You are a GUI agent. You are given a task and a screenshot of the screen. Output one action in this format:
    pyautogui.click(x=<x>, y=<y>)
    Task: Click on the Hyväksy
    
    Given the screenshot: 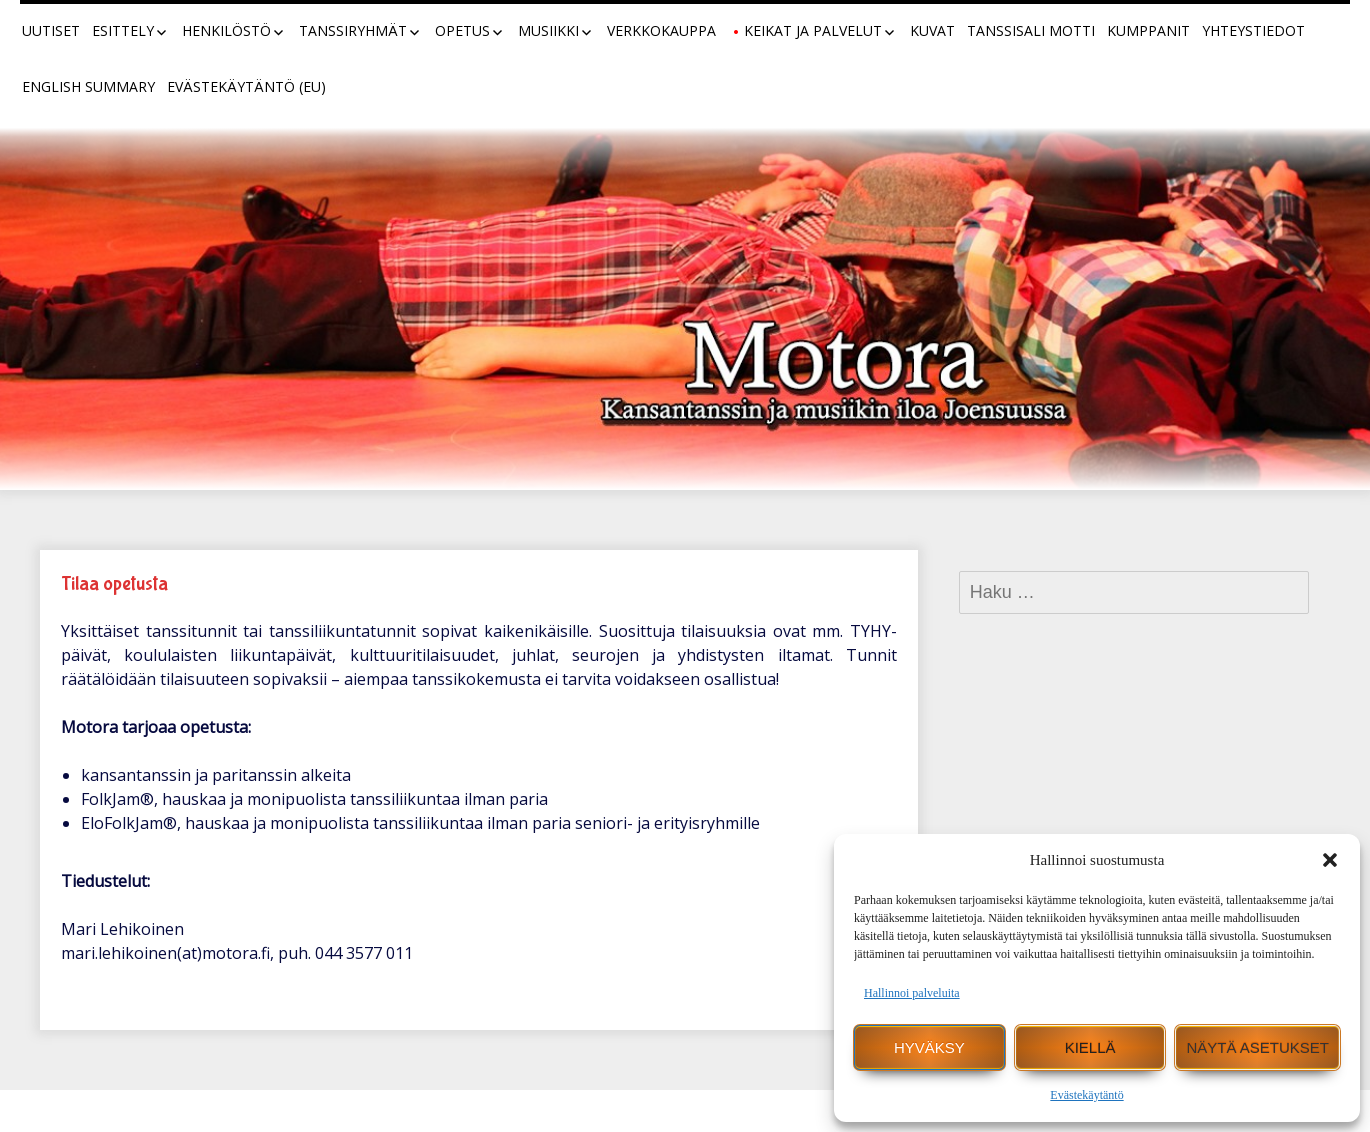 What is the action you would take?
    pyautogui.click(x=929, y=1047)
    